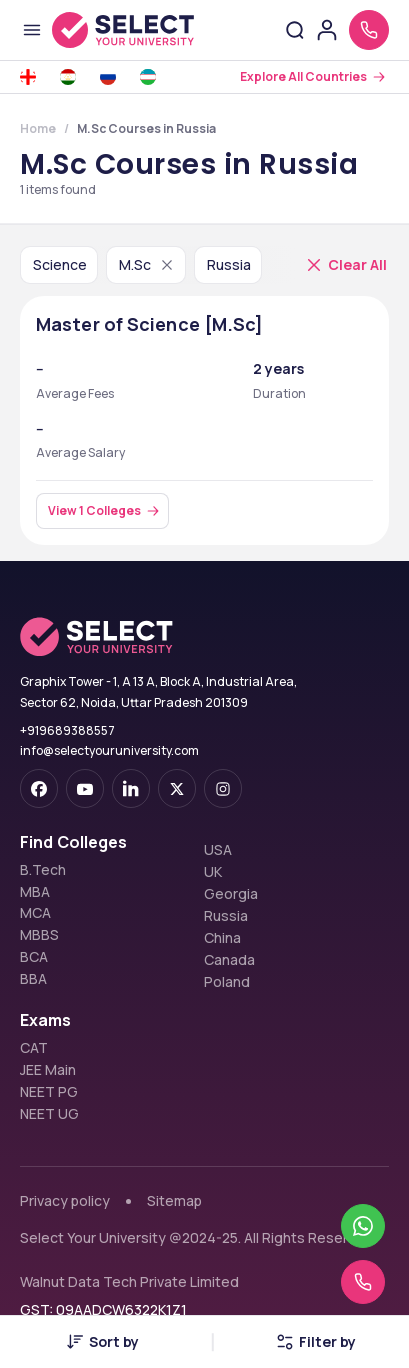  Describe the element at coordinates (35, 892) in the screenshot. I see `MBA` at that location.